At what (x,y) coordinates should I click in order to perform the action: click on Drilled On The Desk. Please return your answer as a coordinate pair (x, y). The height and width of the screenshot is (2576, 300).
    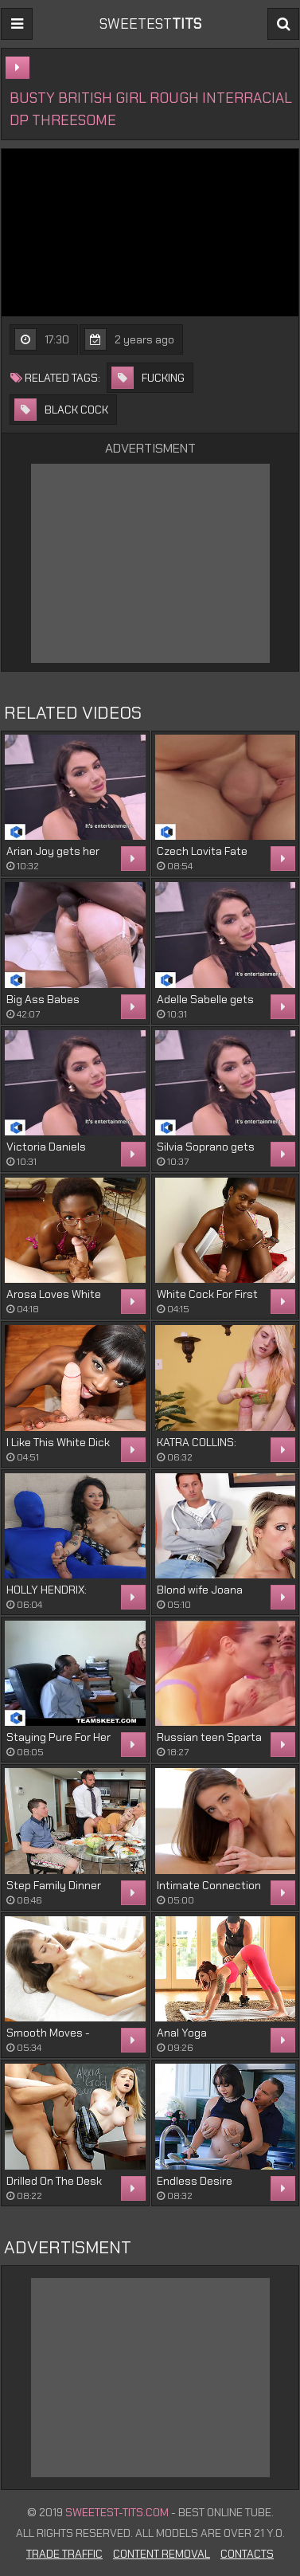
    Looking at the image, I should click on (54, 2181).